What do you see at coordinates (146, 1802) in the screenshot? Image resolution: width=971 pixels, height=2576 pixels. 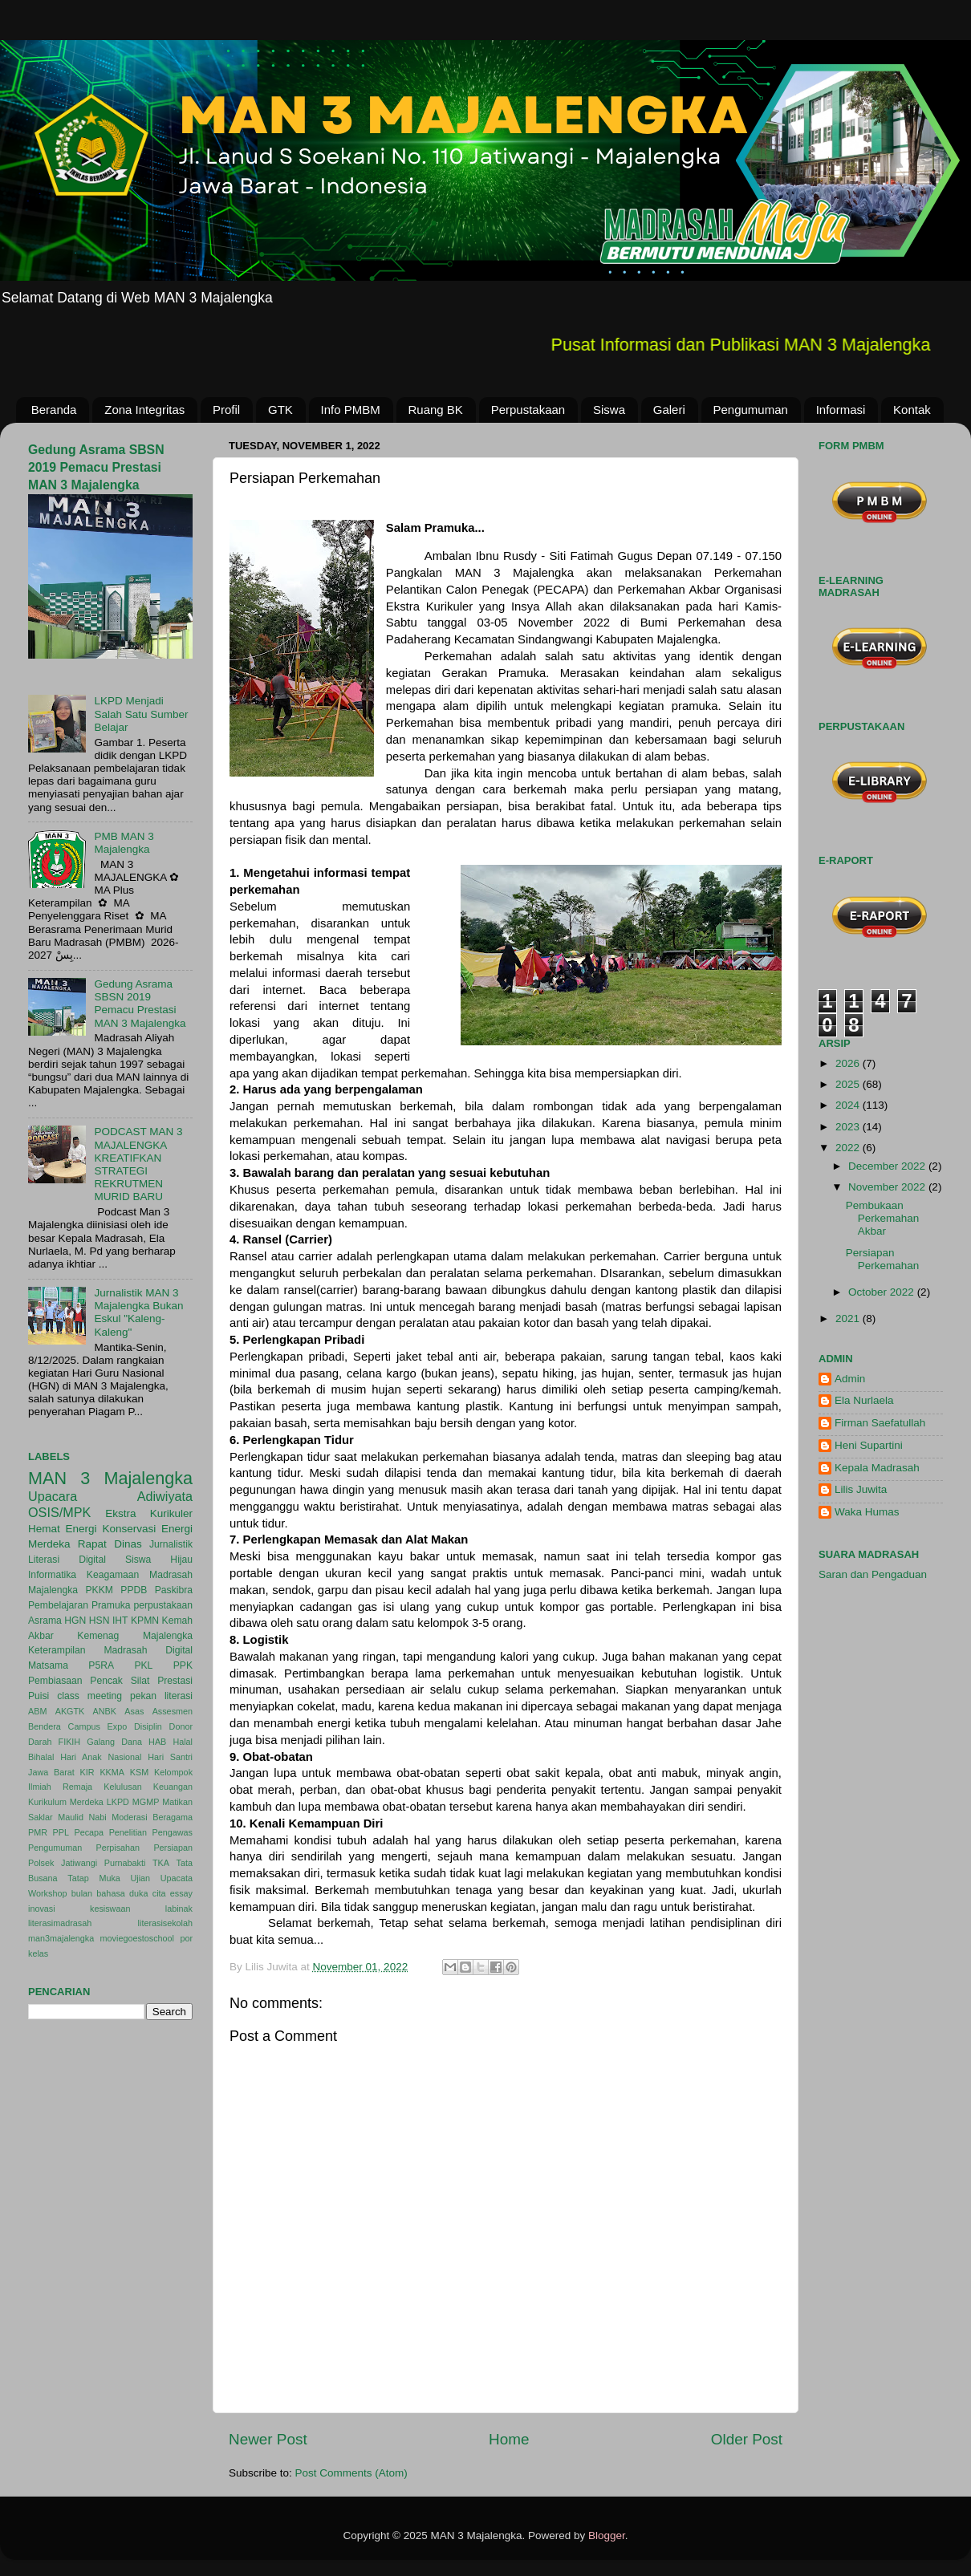 I see `MGMP` at bounding box center [146, 1802].